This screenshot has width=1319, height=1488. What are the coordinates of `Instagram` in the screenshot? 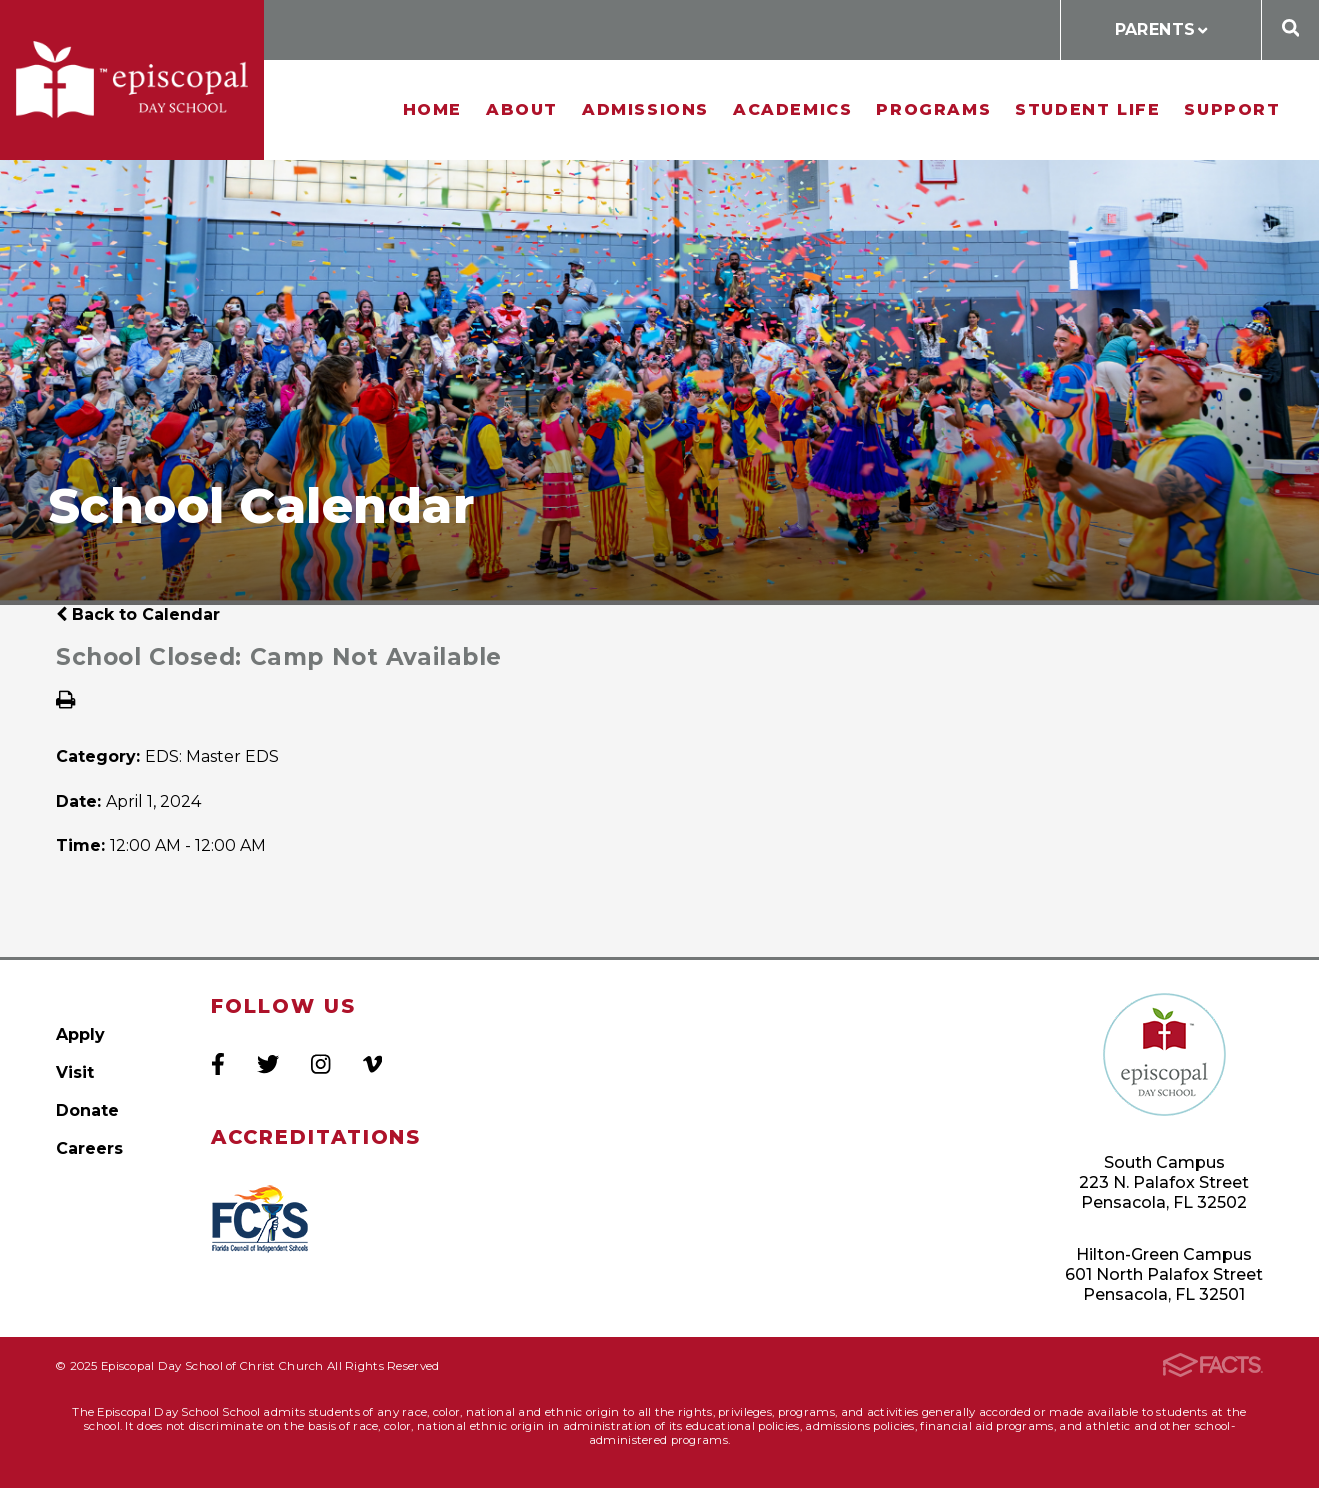 It's located at (320, 1064).